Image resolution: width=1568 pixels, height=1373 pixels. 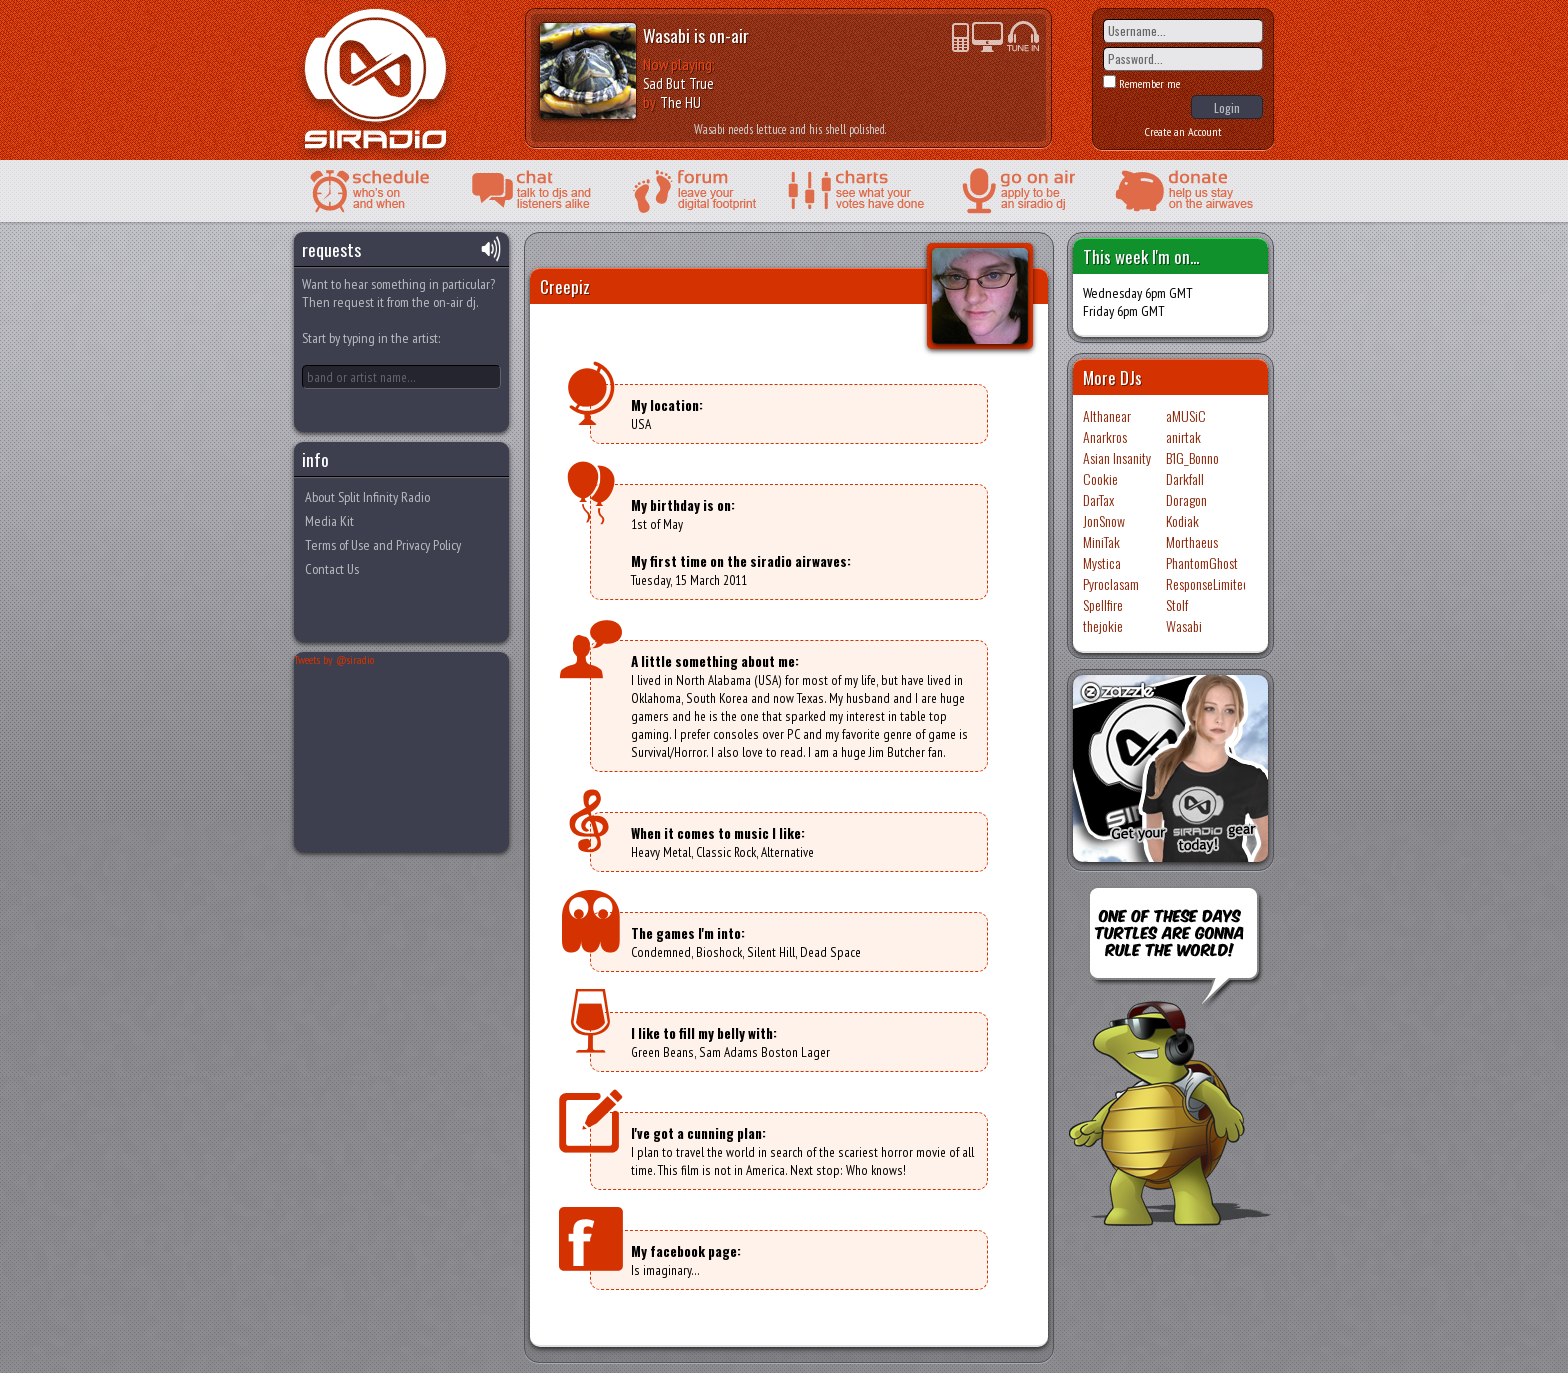 What do you see at coordinates (1183, 131) in the screenshot?
I see `Create an Account` at bounding box center [1183, 131].